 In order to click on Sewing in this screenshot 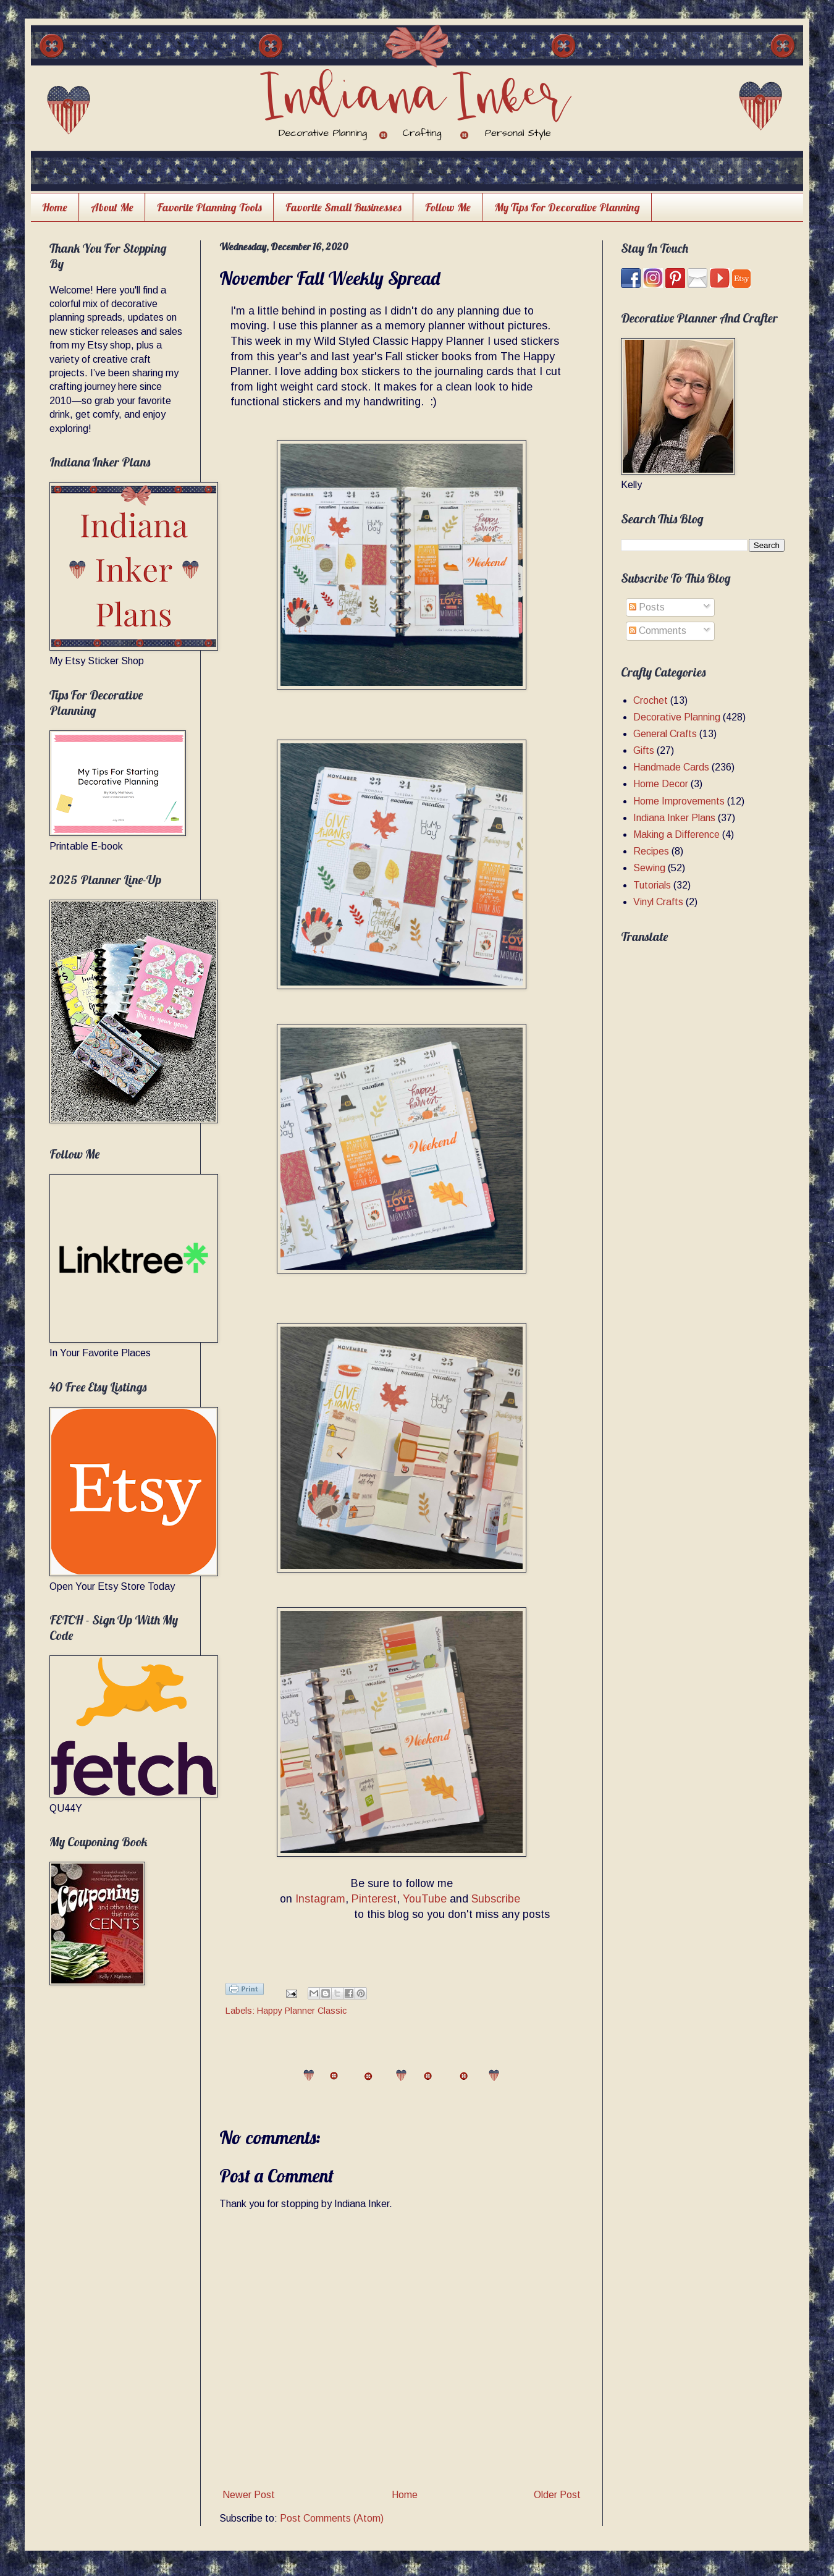, I will do `click(649, 868)`.